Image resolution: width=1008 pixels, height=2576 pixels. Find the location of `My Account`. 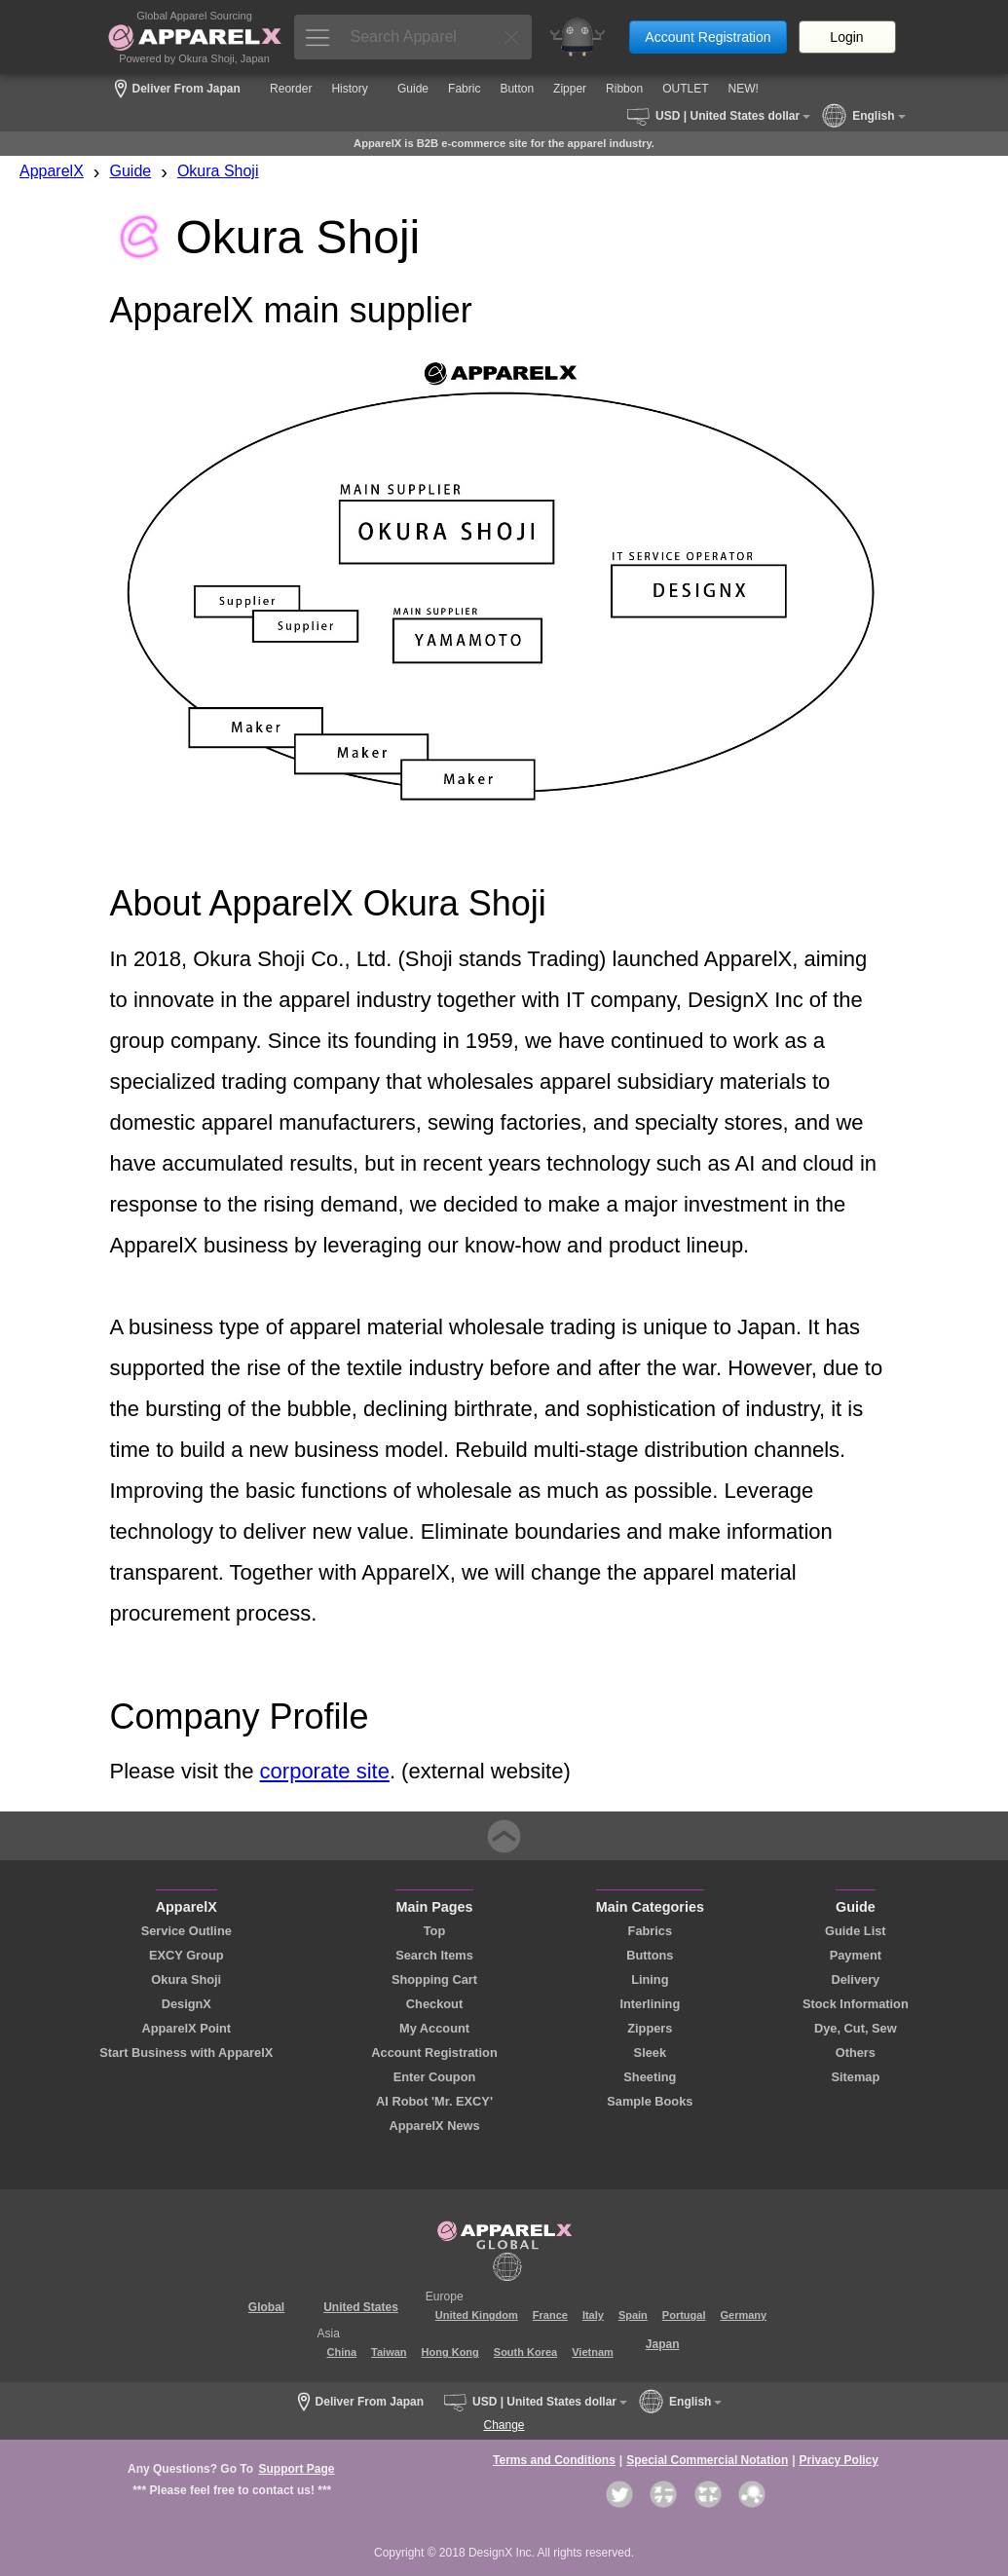

My Account is located at coordinates (434, 2028).